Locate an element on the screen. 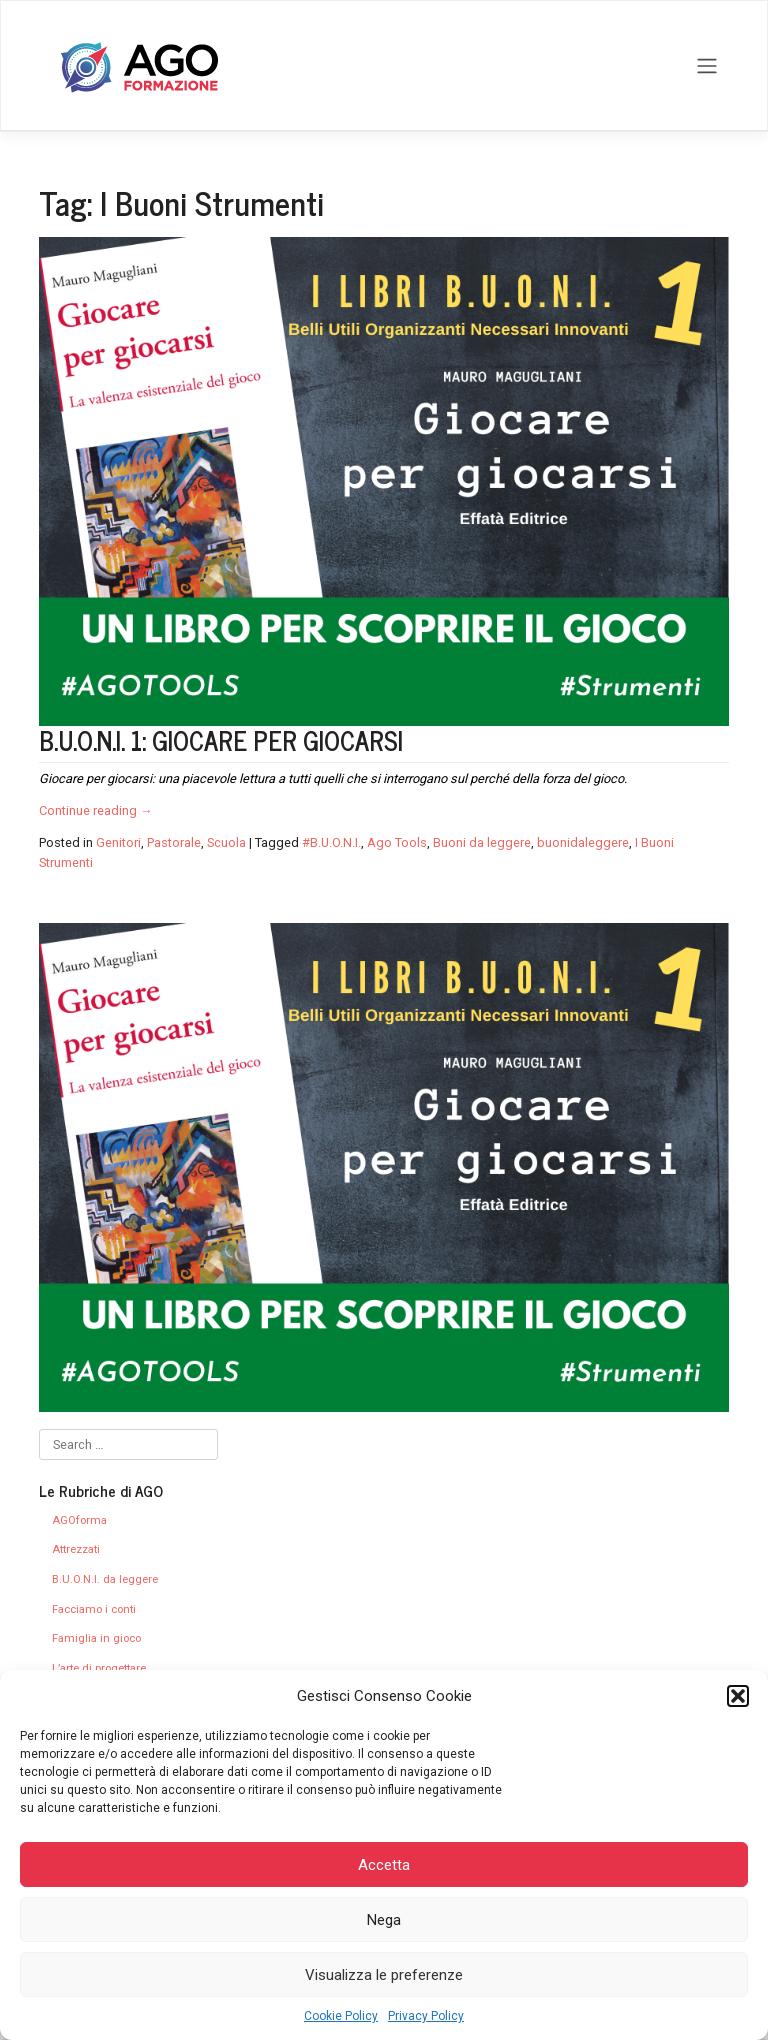 This screenshot has width=768, height=2040. Scuola is located at coordinates (226, 842).